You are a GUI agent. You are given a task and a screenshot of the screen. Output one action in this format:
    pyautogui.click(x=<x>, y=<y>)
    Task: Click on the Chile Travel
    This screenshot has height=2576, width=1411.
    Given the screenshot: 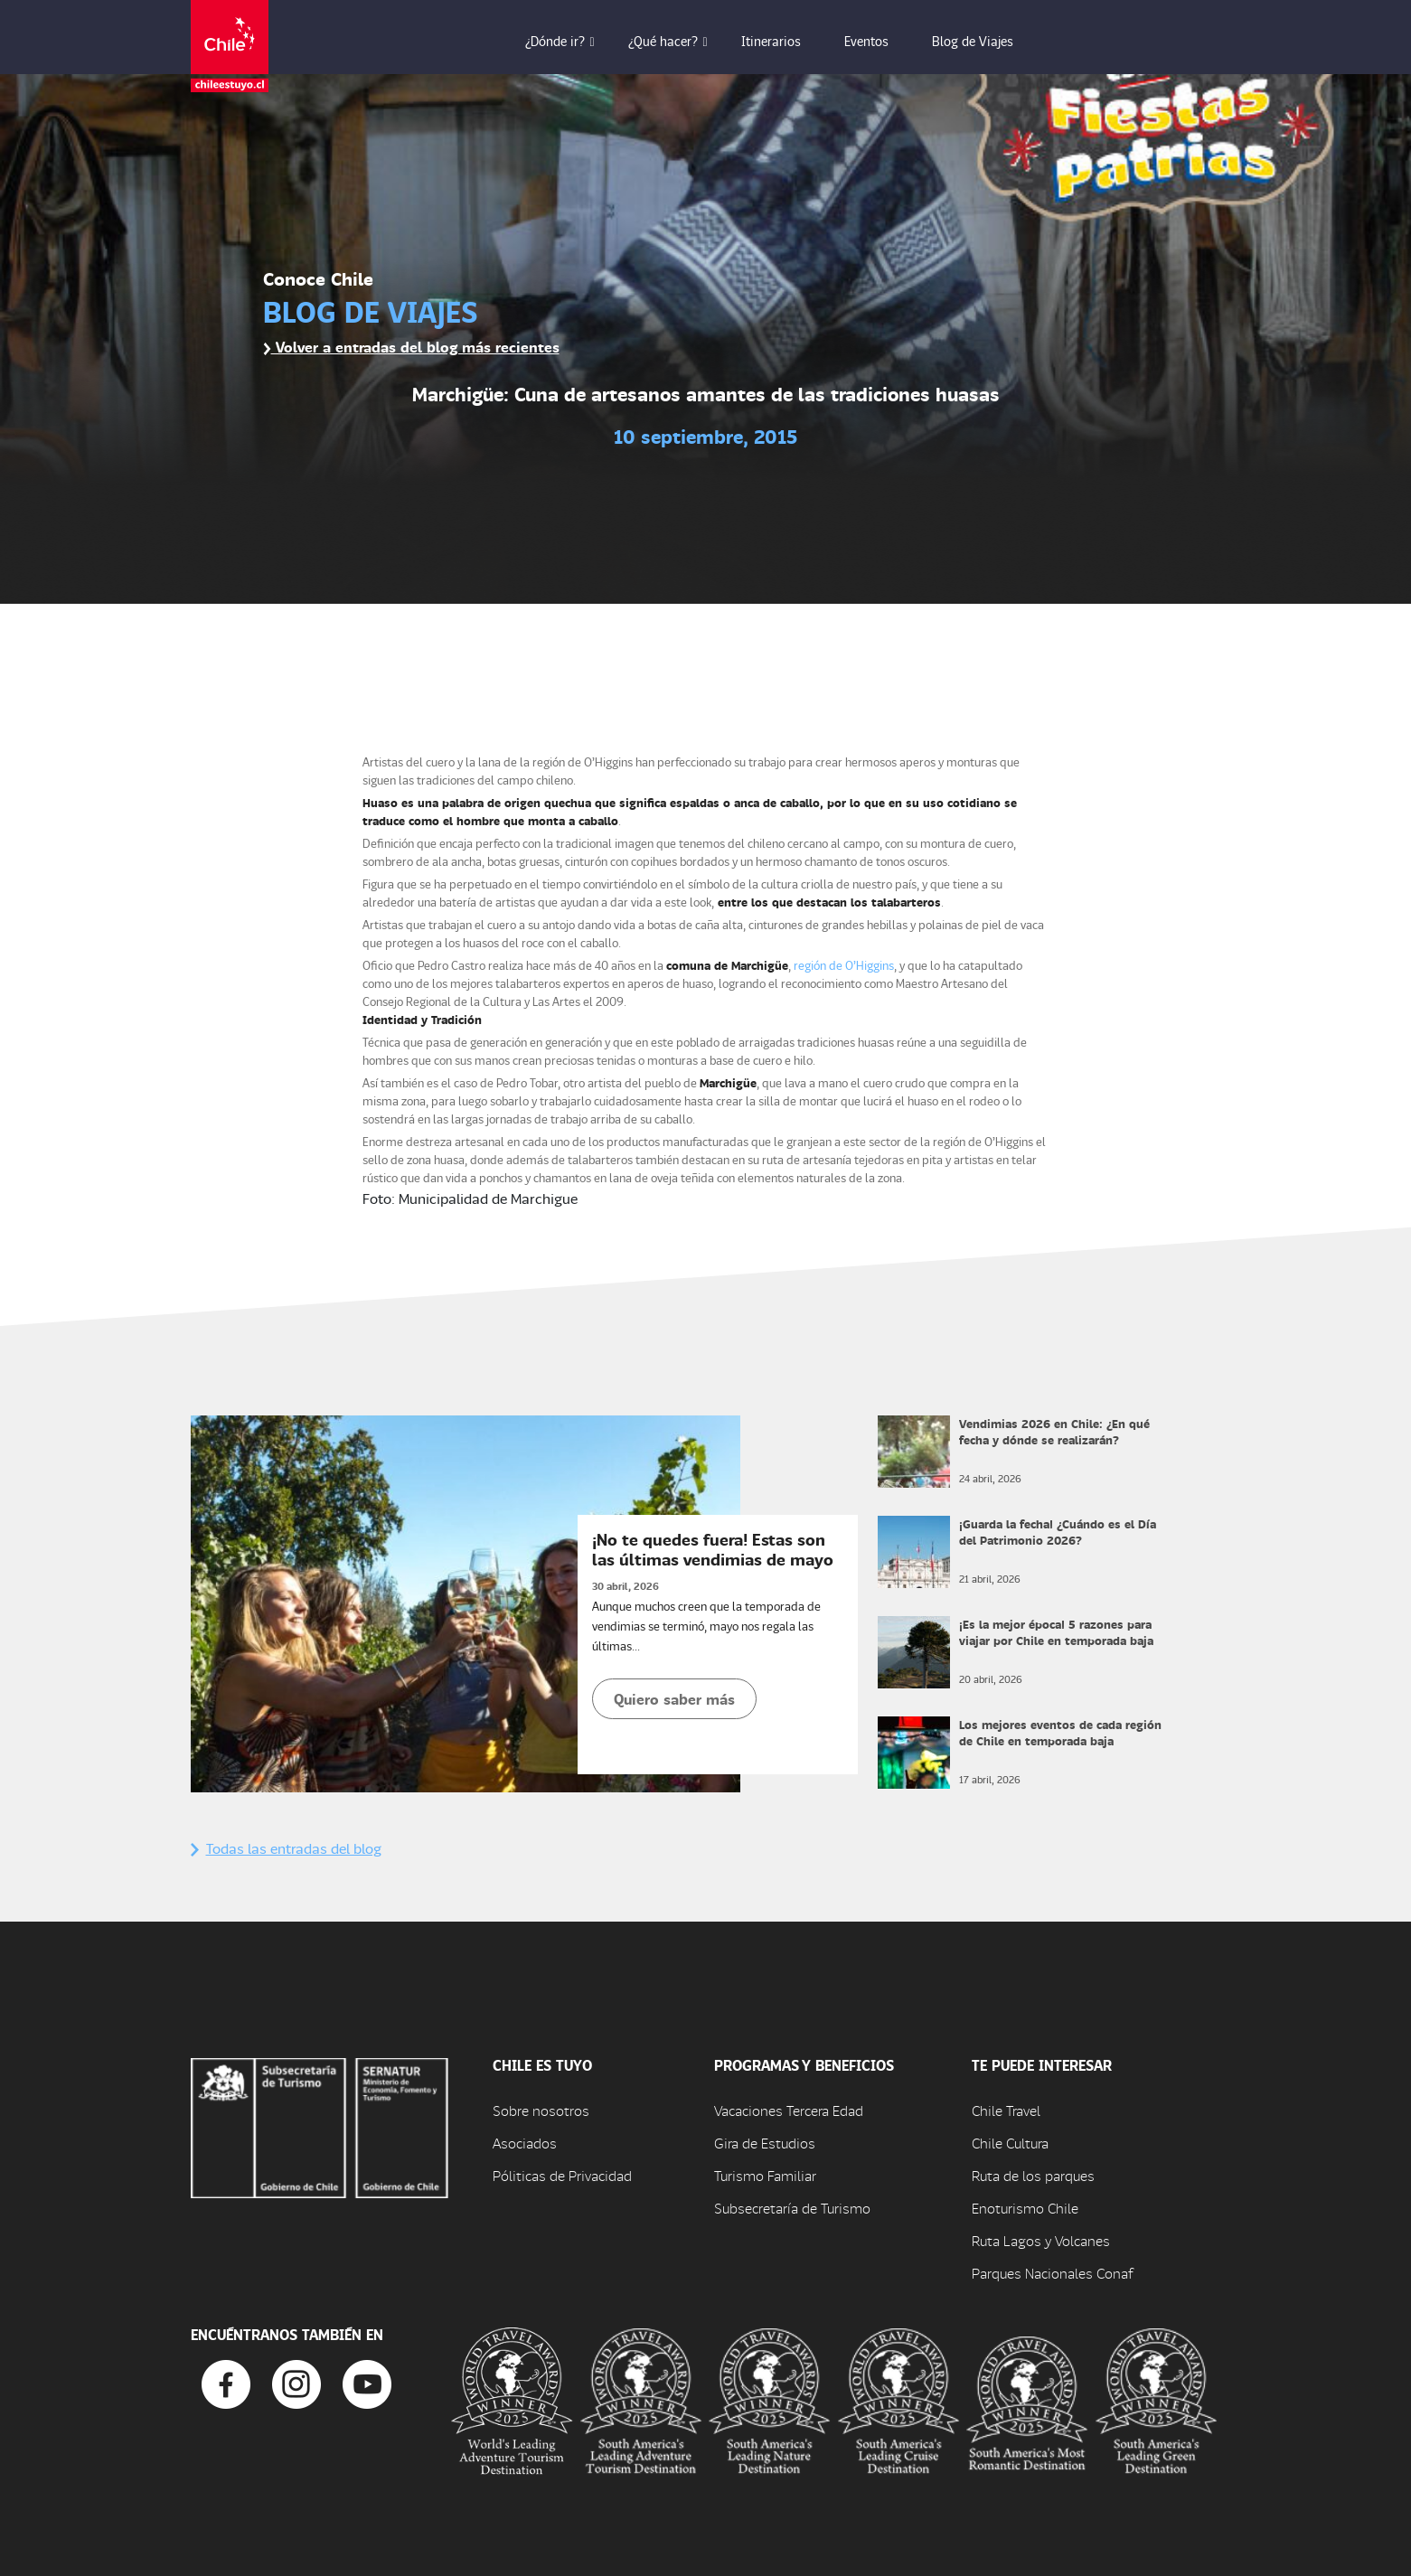 What is the action you would take?
    pyautogui.click(x=1006, y=2110)
    